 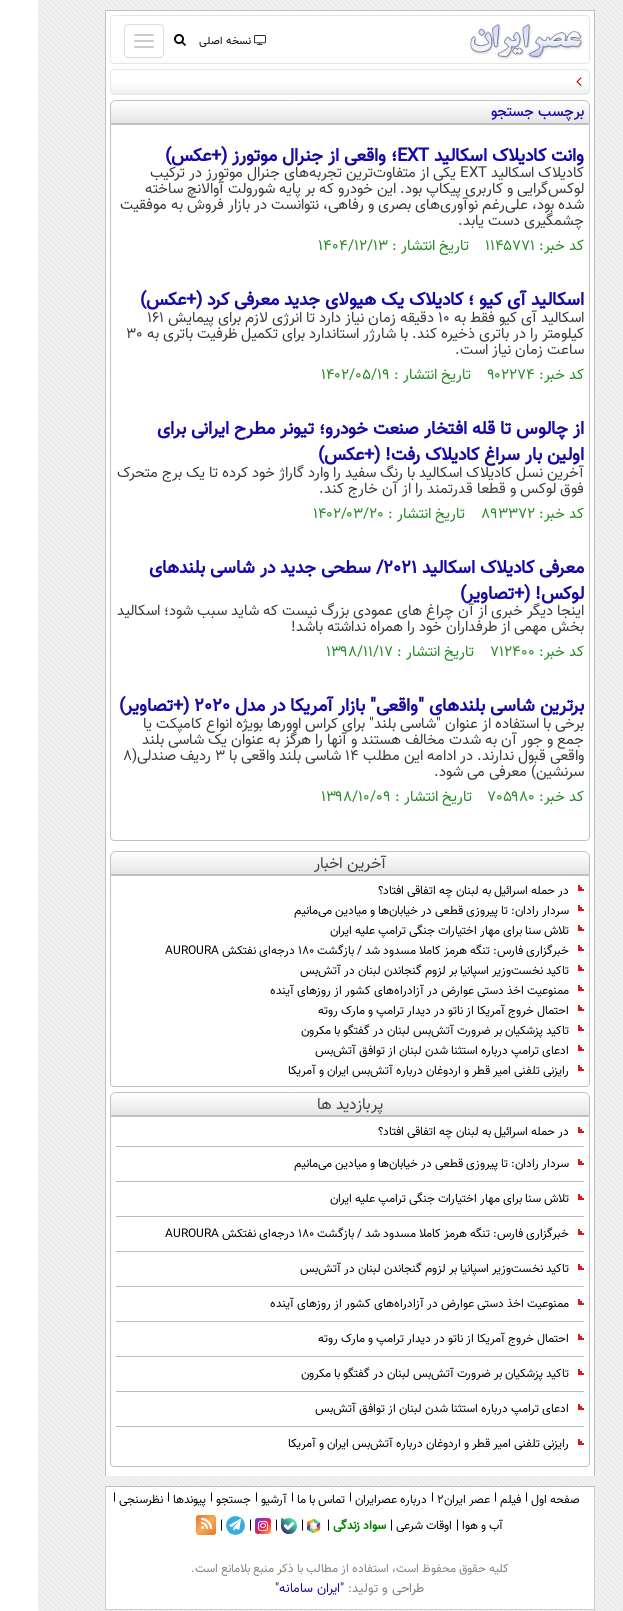 What do you see at coordinates (404, 971) in the screenshot?
I see `تاکید نخست‌وزیر اسپانیا بر لزوم گنجاندن لبنان در آتش‌بس` at bounding box center [404, 971].